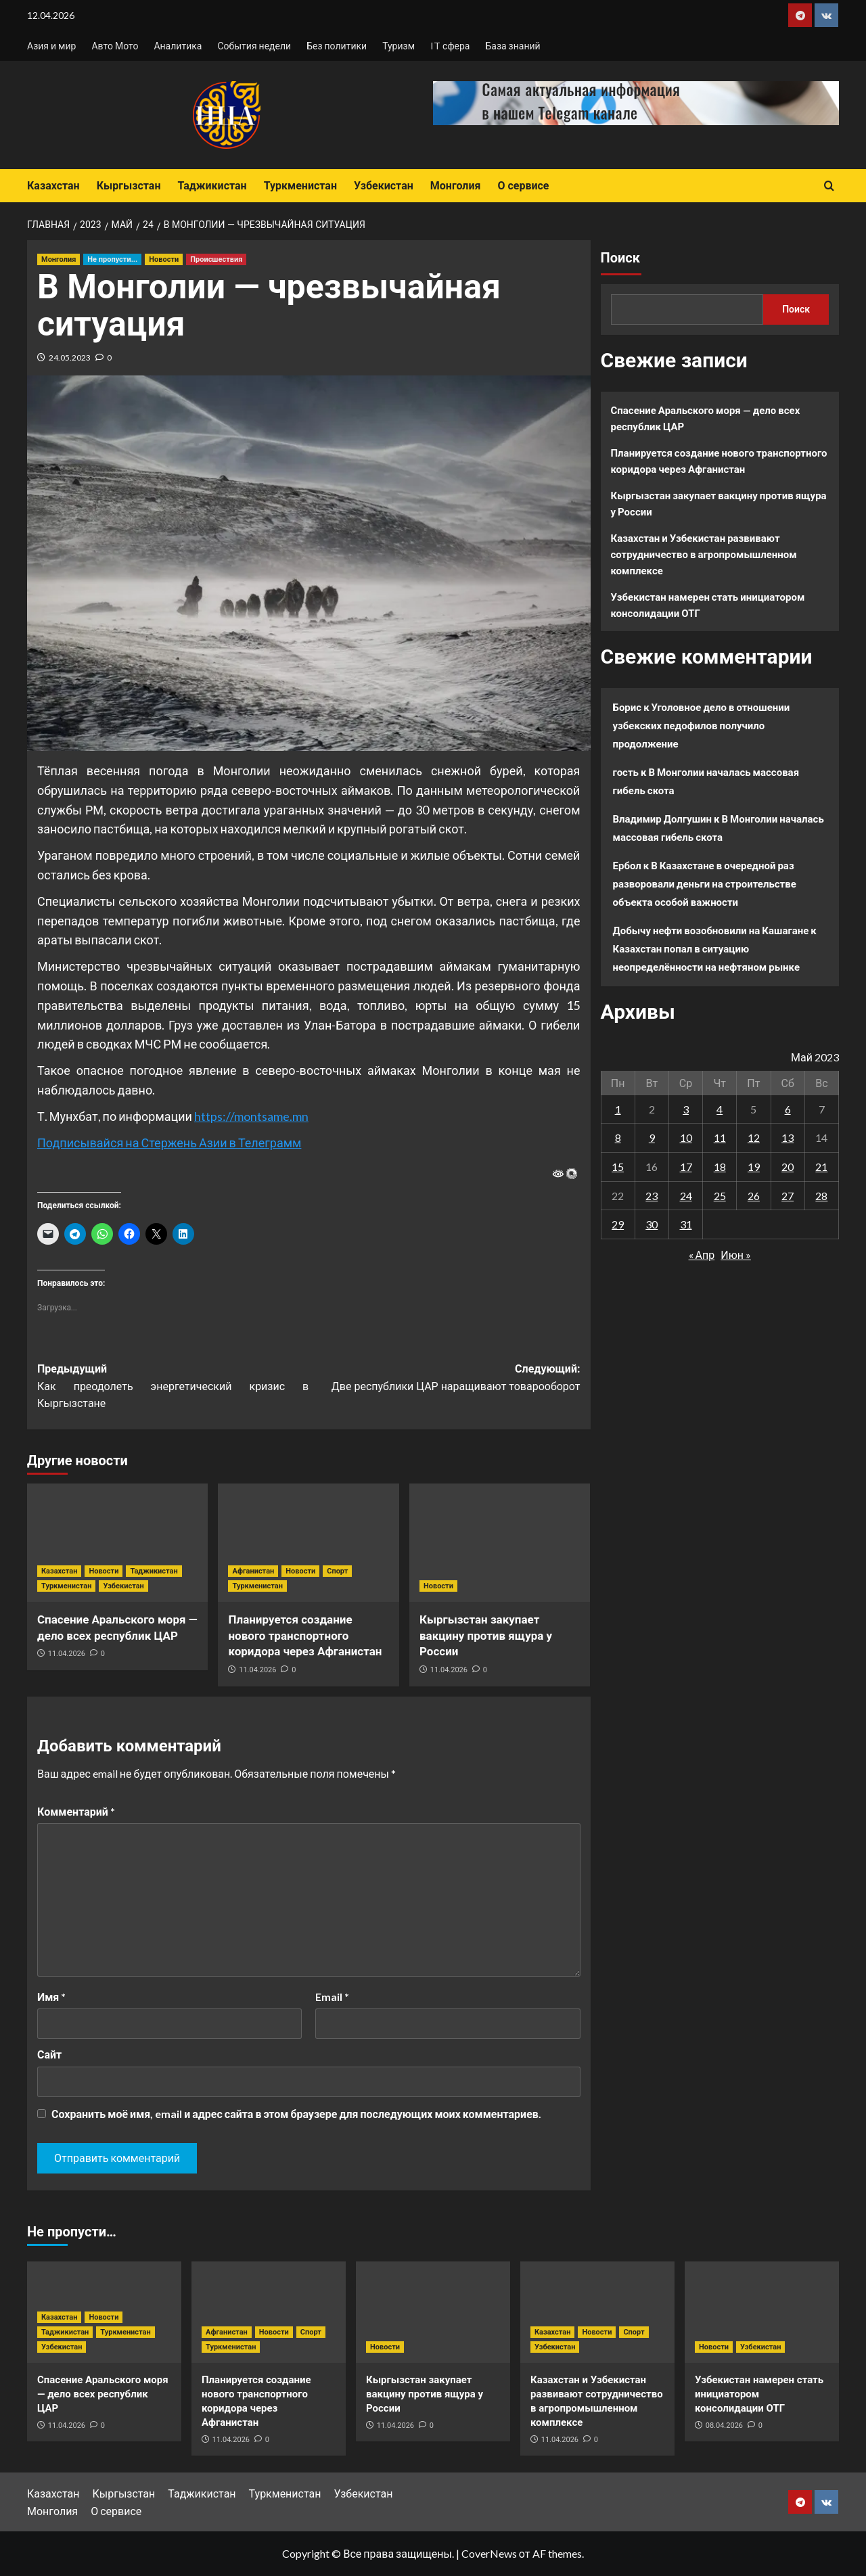  Describe the element at coordinates (788, 1109) in the screenshot. I see `6 [Записи, опубликованные 06.05.2023]` at that location.